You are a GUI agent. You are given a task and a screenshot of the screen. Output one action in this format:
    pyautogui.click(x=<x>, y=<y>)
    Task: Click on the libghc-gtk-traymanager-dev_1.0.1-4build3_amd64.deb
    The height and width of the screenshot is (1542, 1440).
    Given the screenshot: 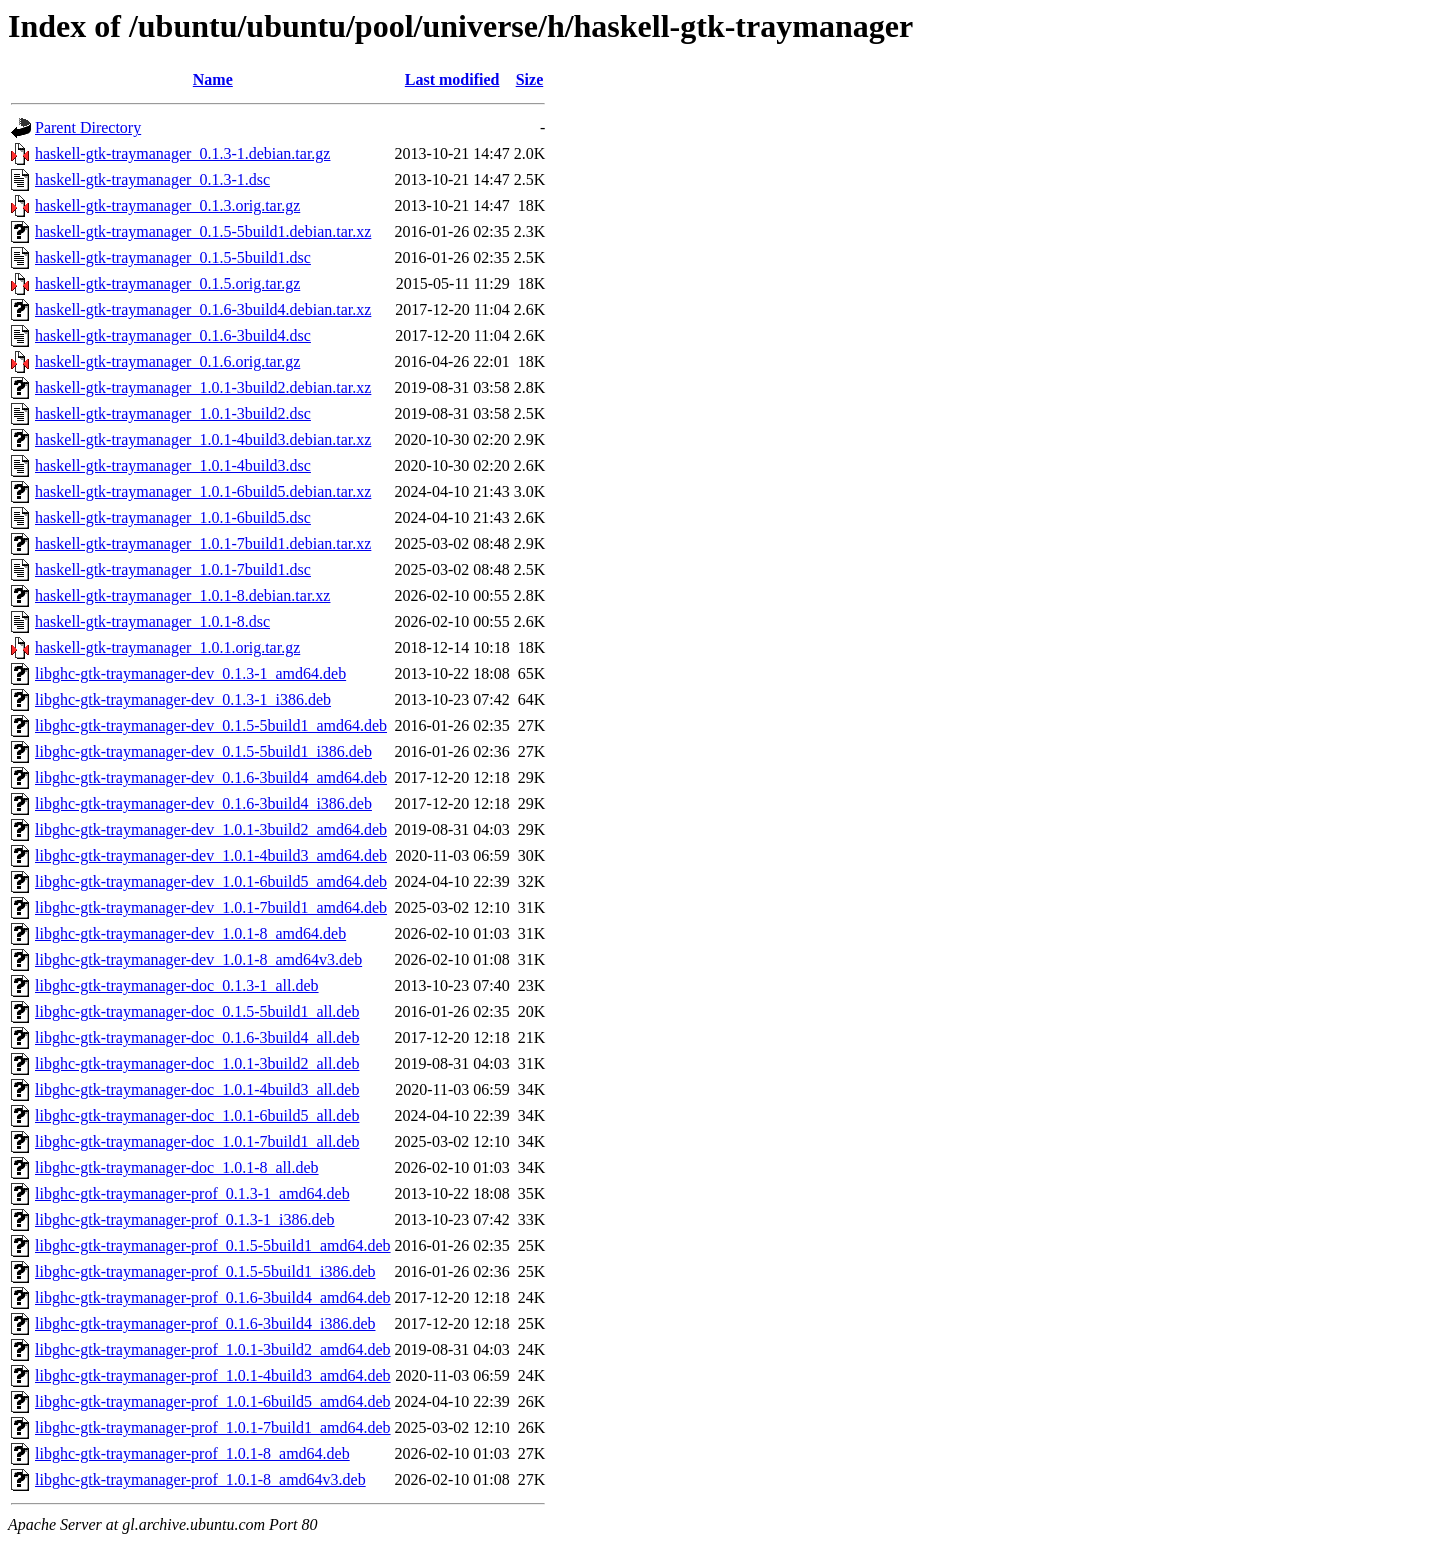 What is the action you would take?
    pyautogui.click(x=211, y=855)
    